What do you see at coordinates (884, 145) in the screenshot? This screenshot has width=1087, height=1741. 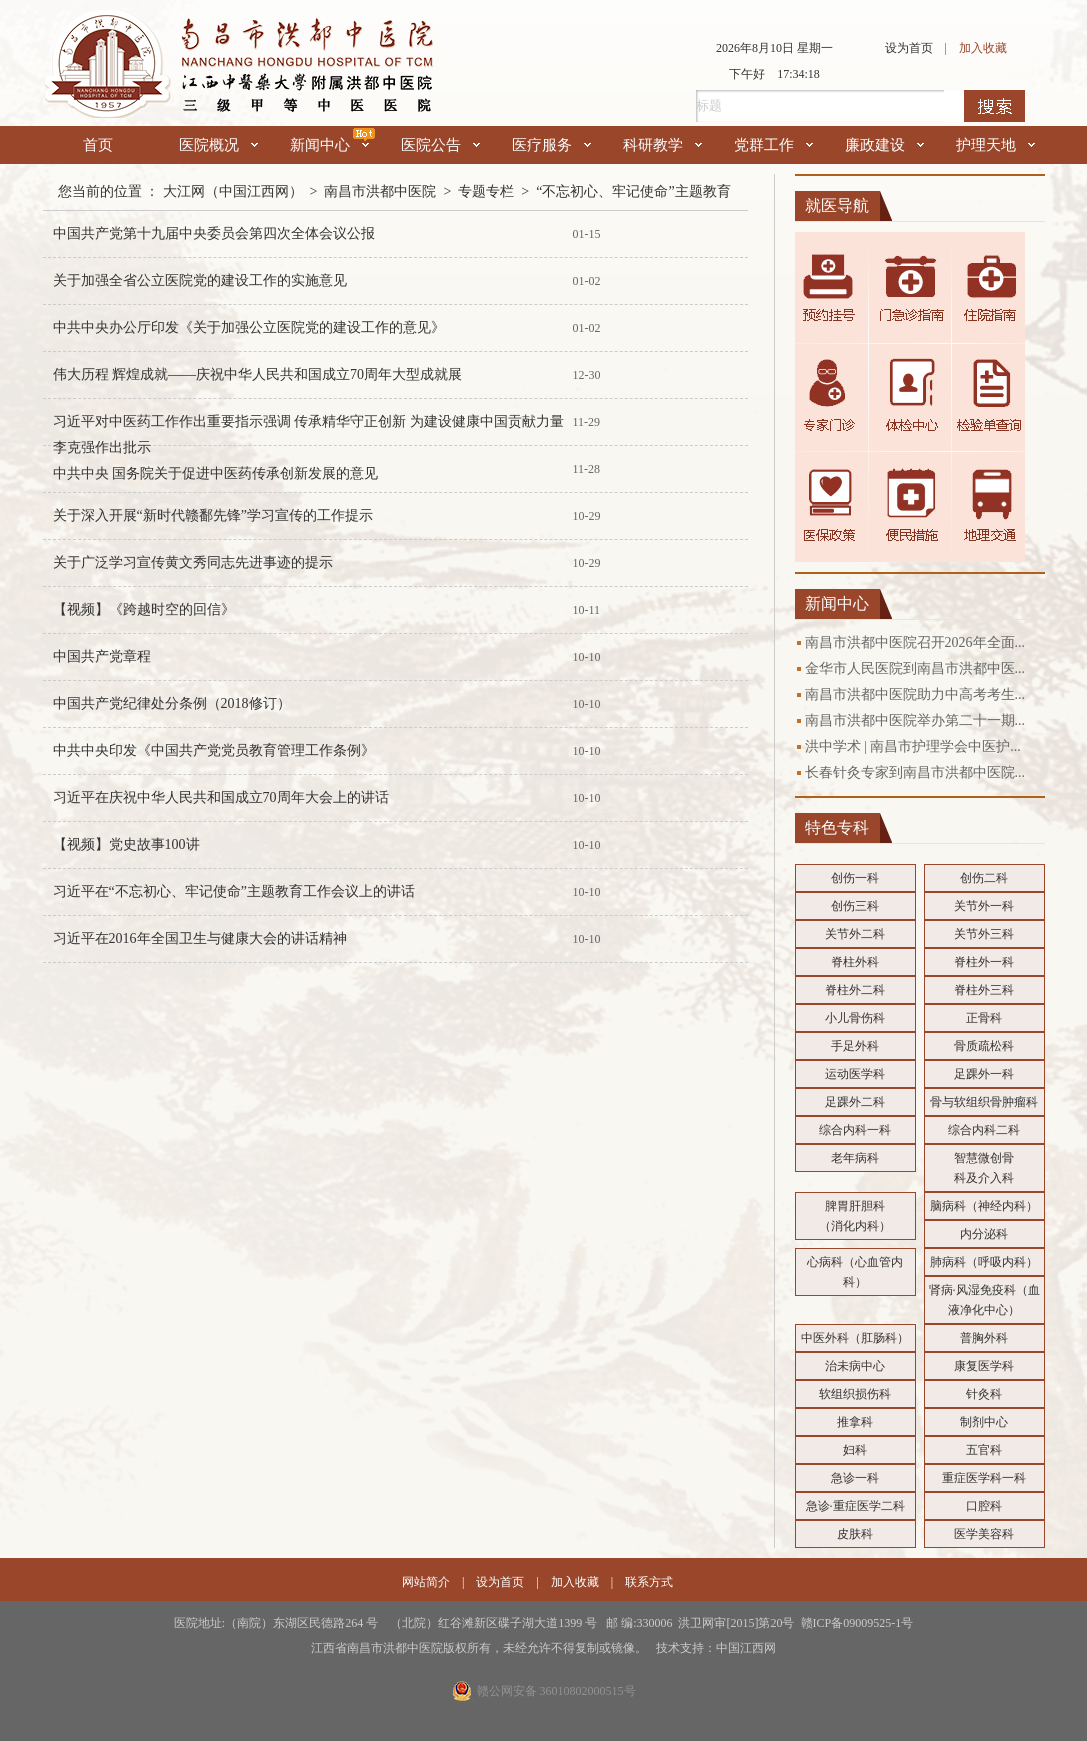 I see `廉政建设` at bounding box center [884, 145].